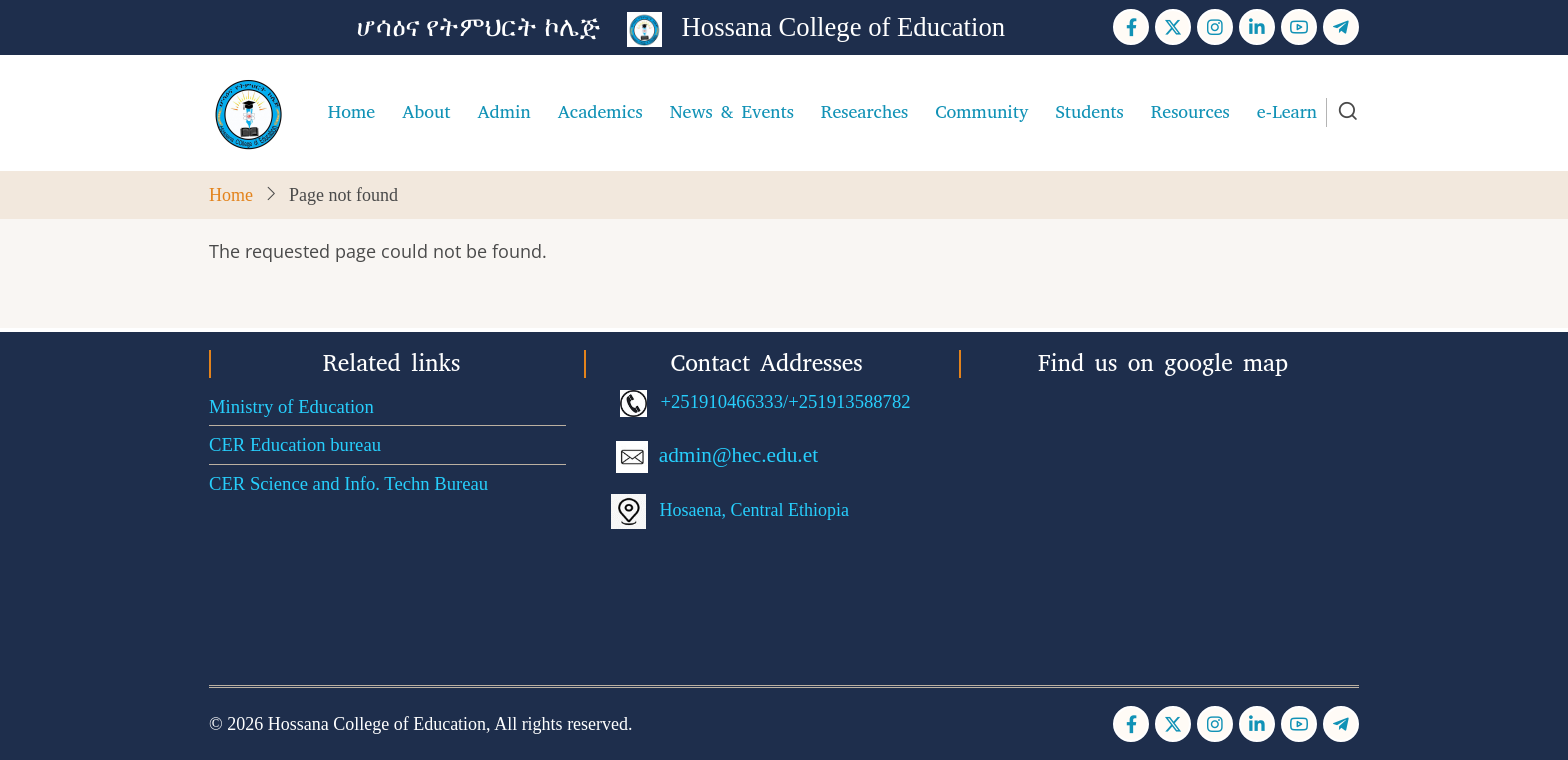 This screenshot has height=760, width=1568. What do you see at coordinates (864, 112) in the screenshot?
I see `Researches` at bounding box center [864, 112].